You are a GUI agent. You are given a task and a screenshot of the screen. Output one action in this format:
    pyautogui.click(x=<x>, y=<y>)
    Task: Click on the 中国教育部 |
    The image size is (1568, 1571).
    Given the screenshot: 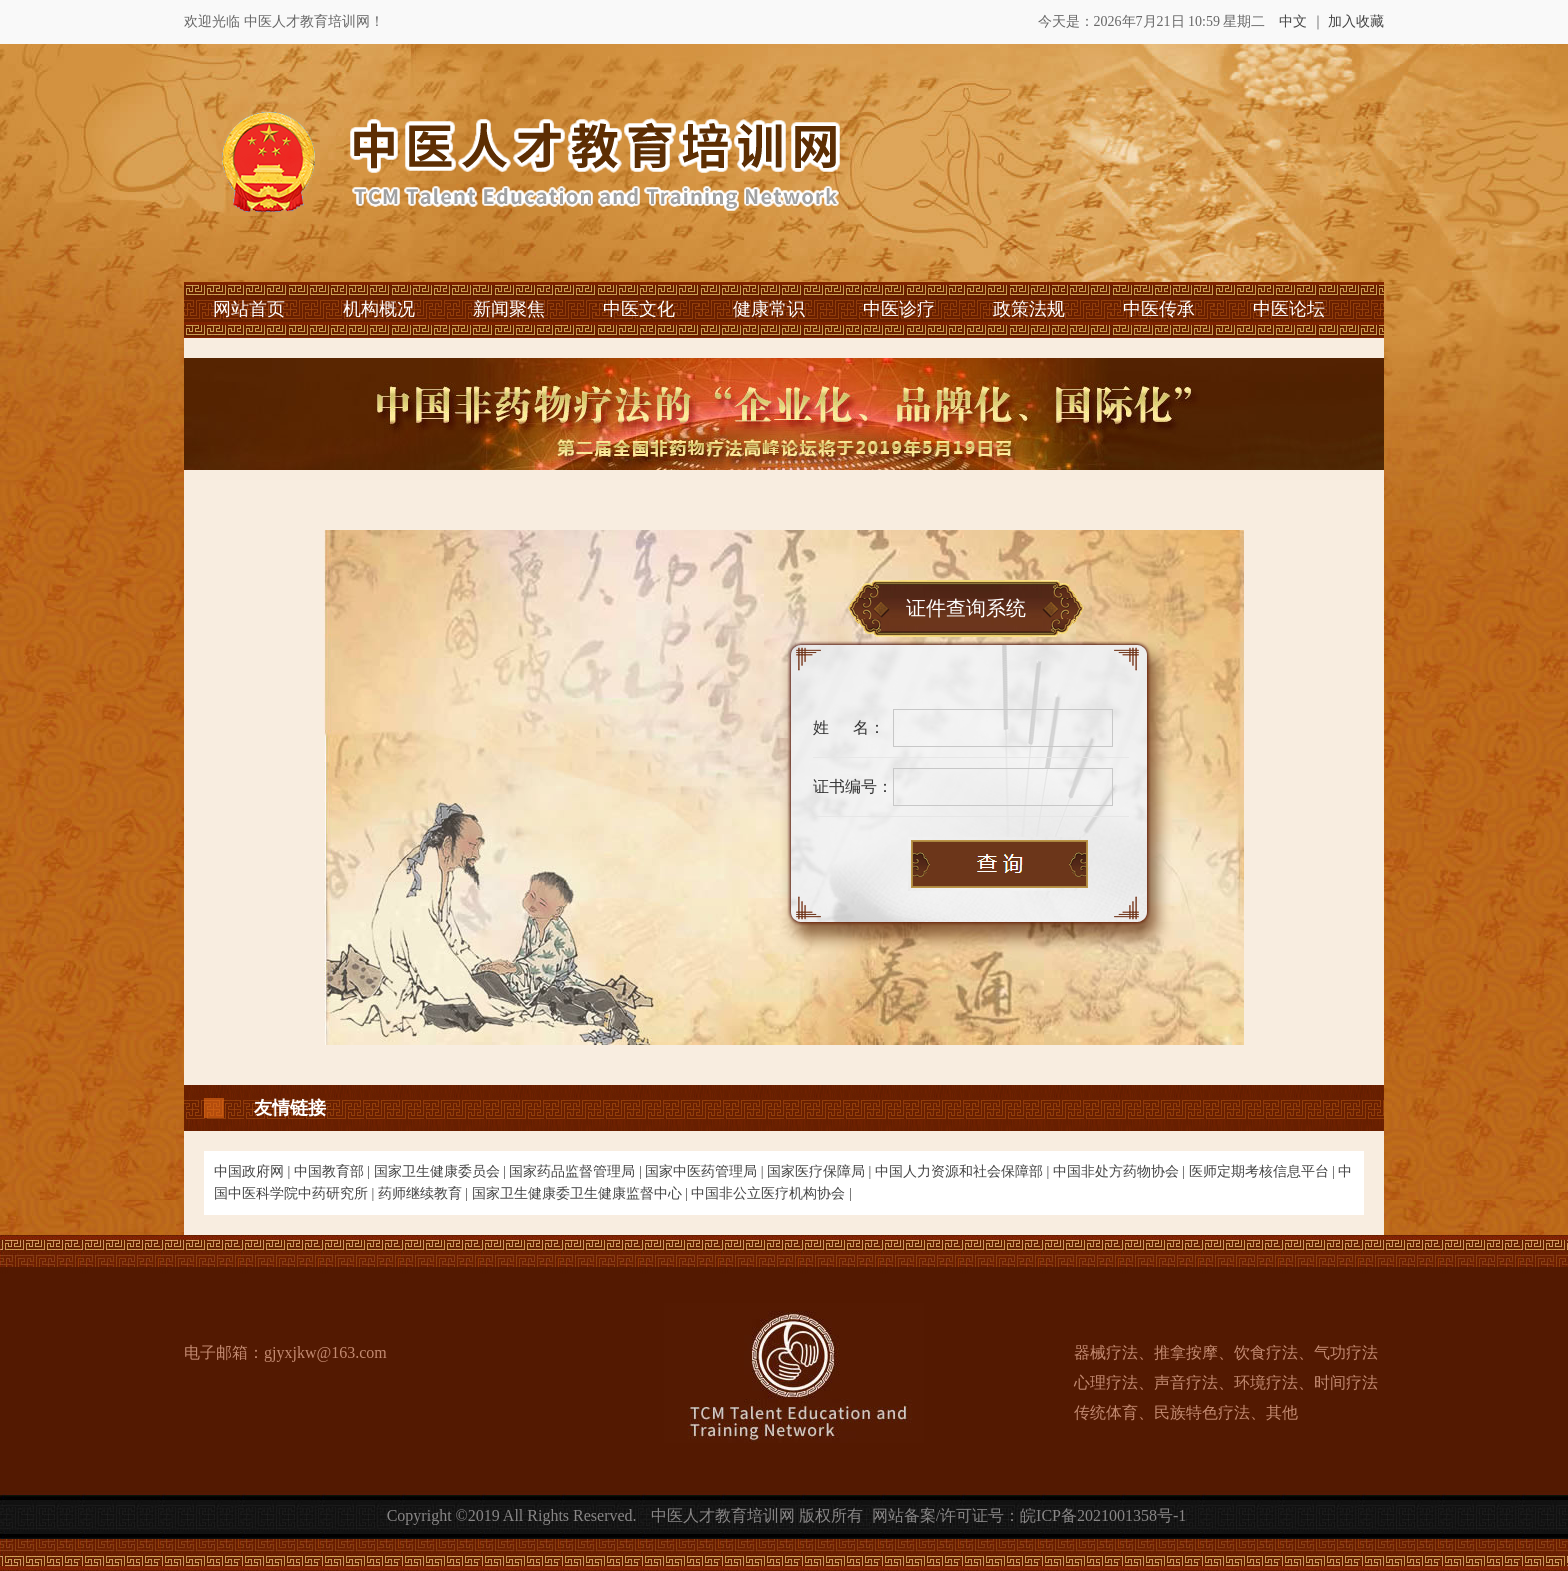 What is the action you would take?
    pyautogui.click(x=334, y=1171)
    